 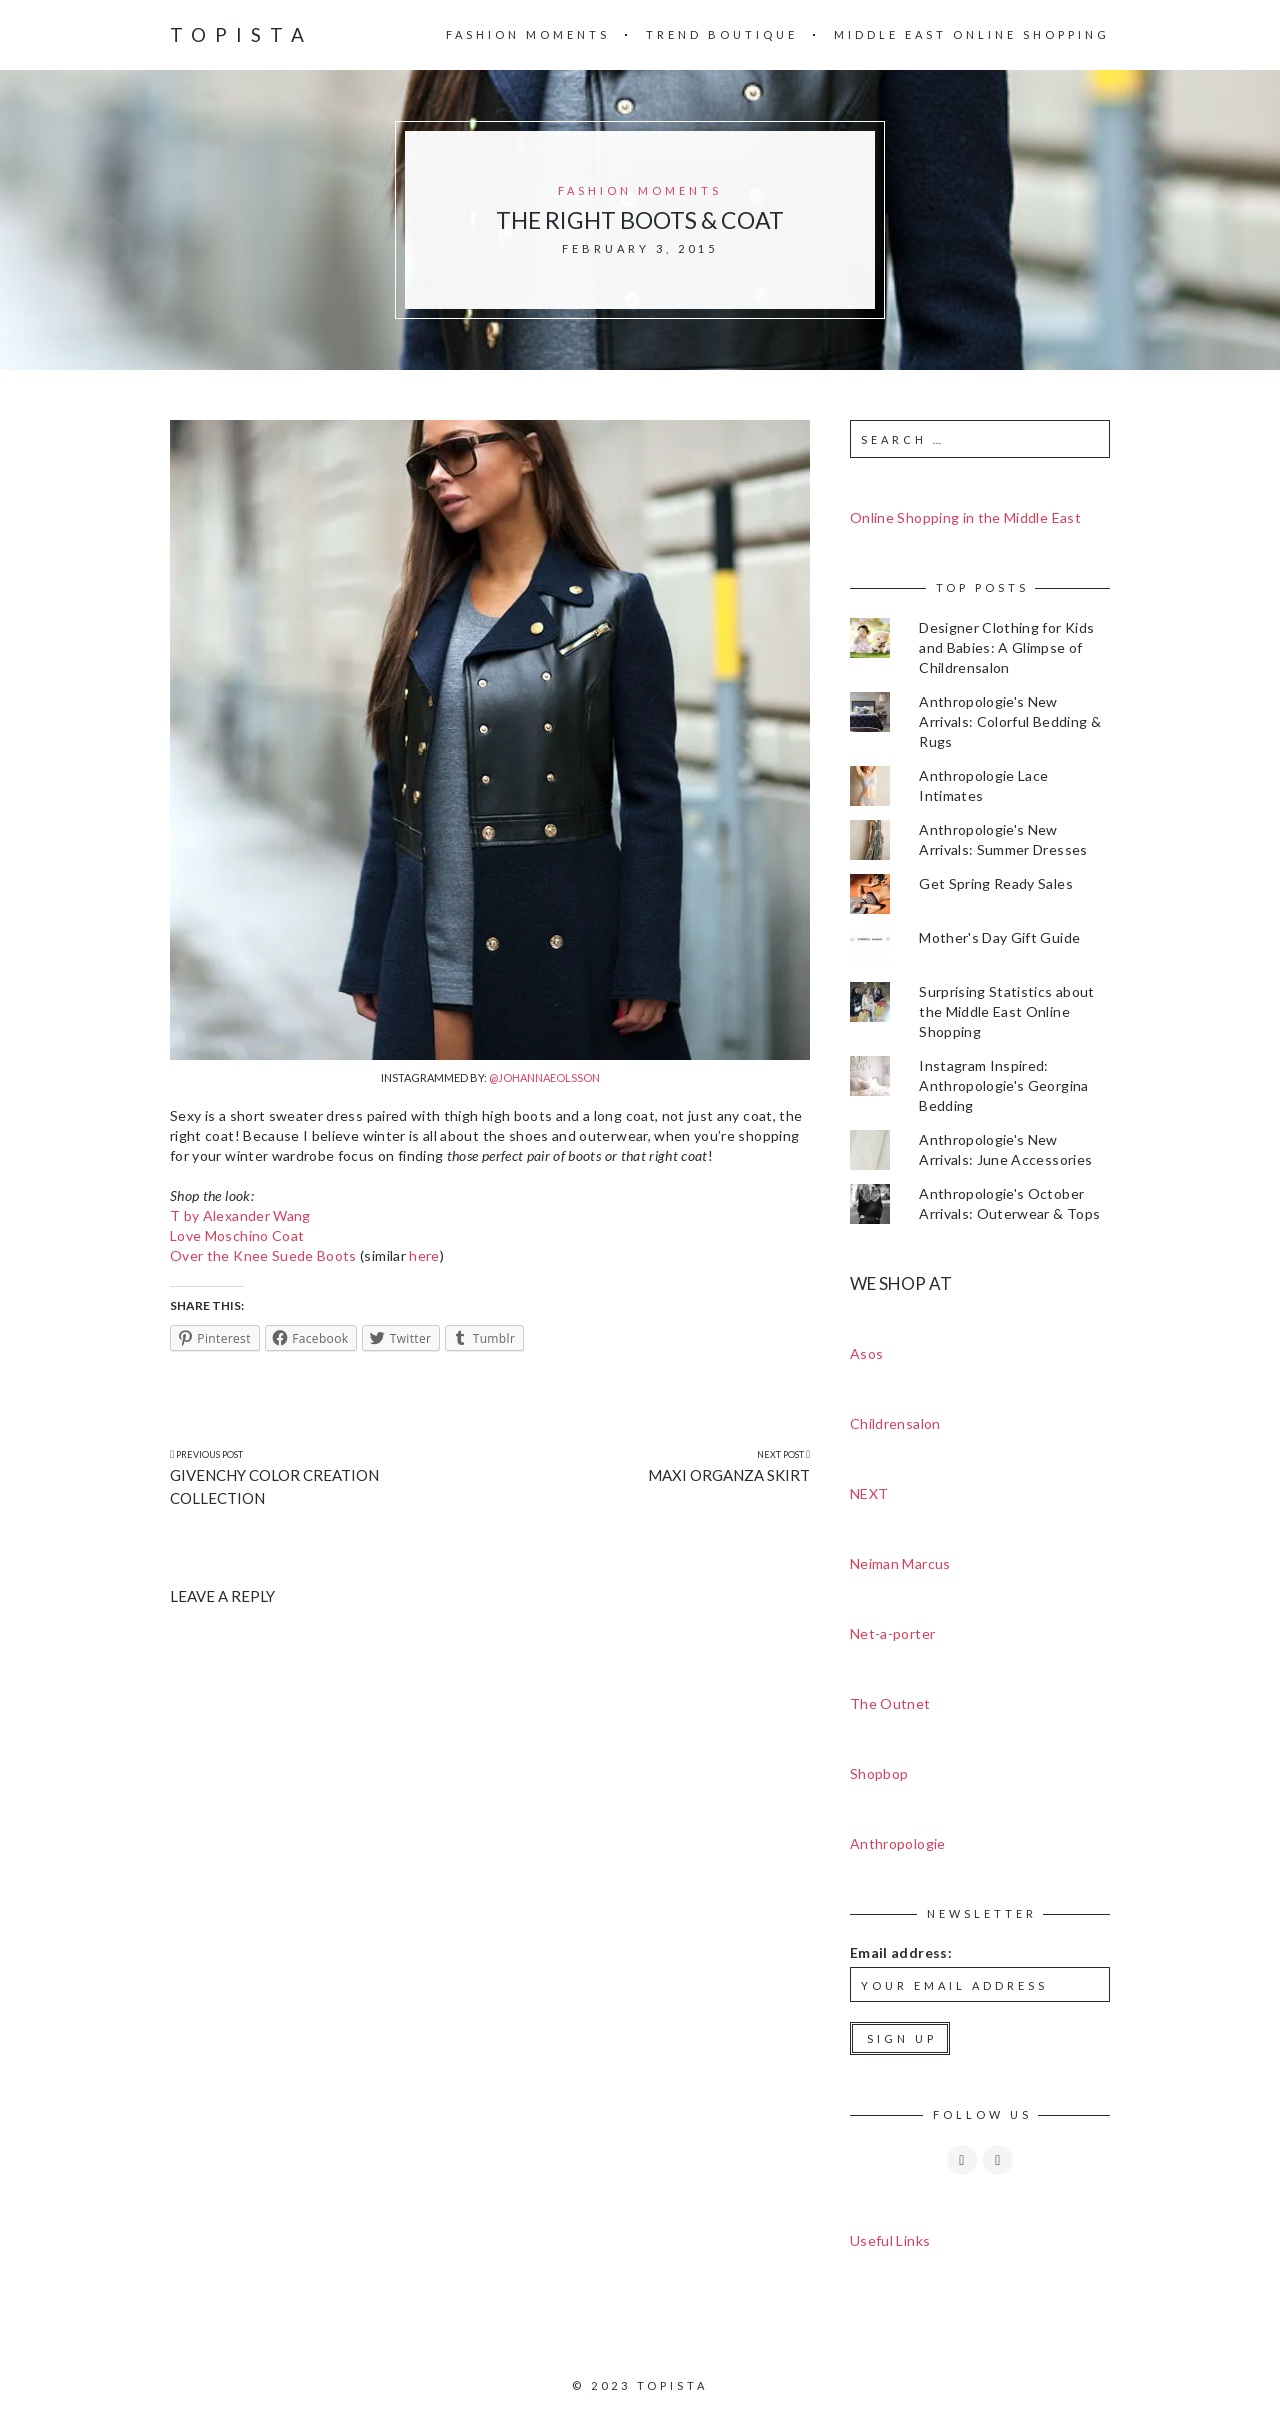 What do you see at coordinates (866, 1353) in the screenshot?
I see `Asos` at bounding box center [866, 1353].